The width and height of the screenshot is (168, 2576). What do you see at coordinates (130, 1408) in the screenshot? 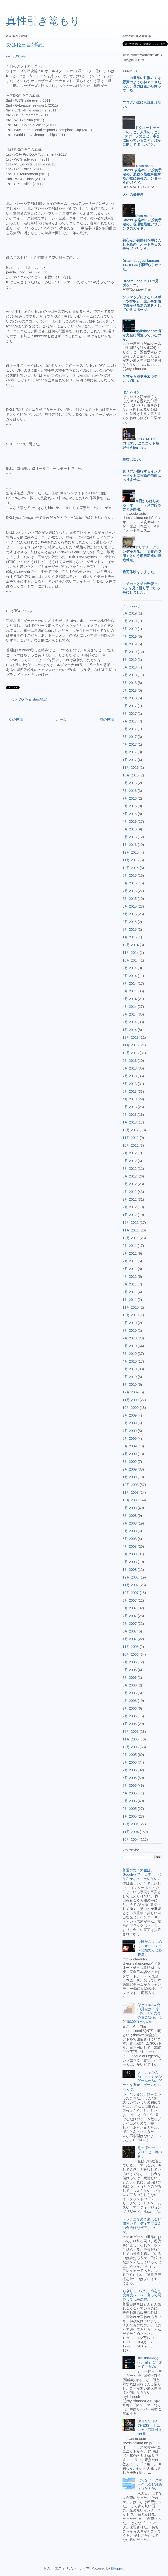
I see `10月 2009` at bounding box center [130, 1408].